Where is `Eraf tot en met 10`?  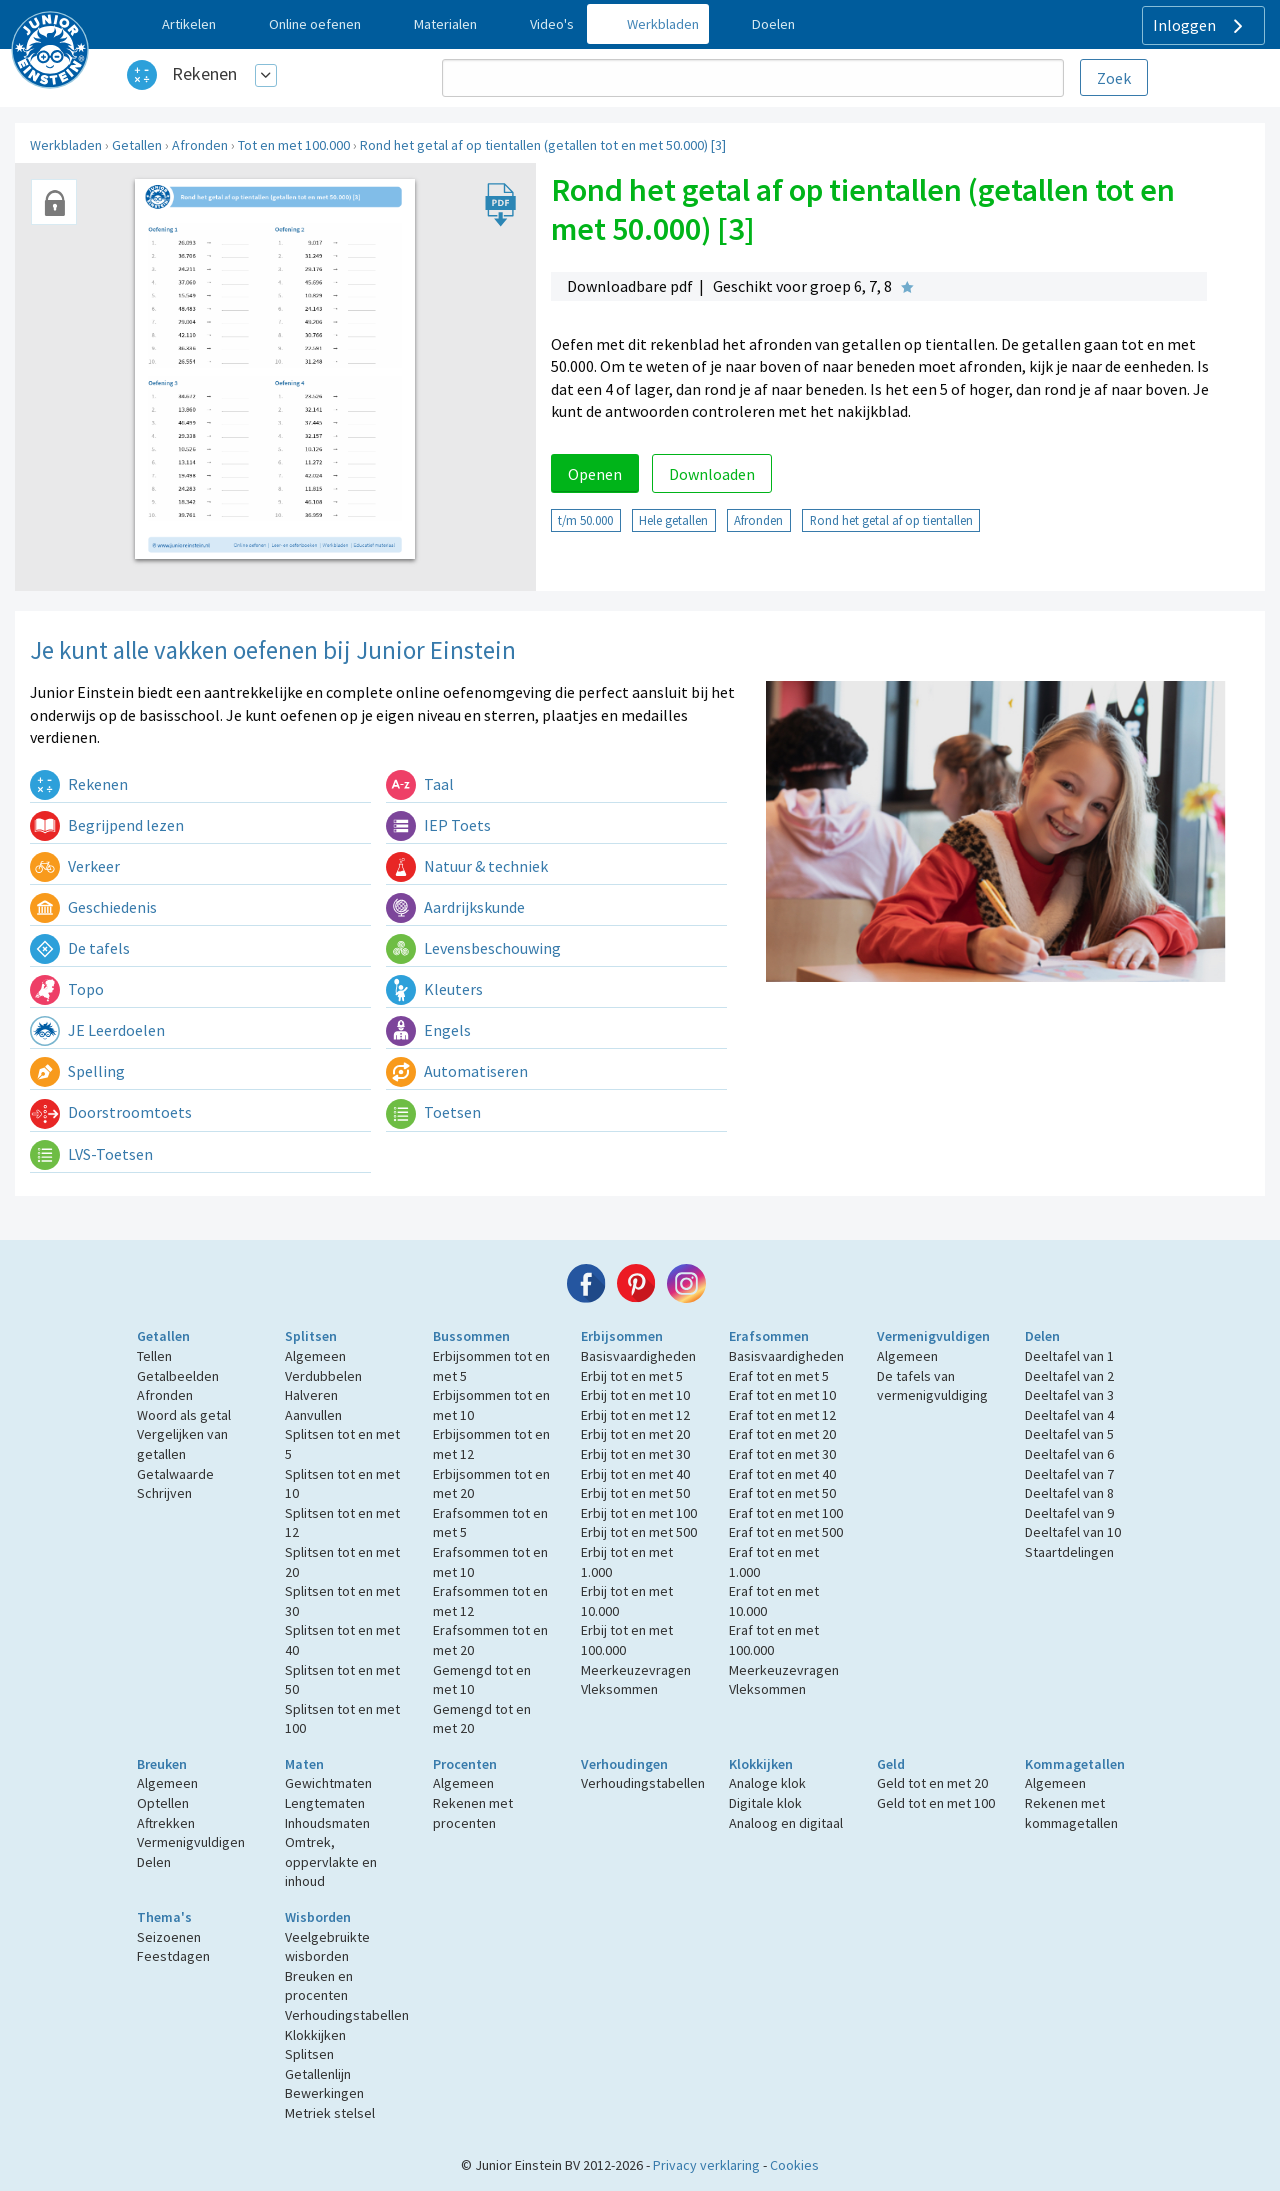
Eraf tot en met 10 is located at coordinates (782, 1395).